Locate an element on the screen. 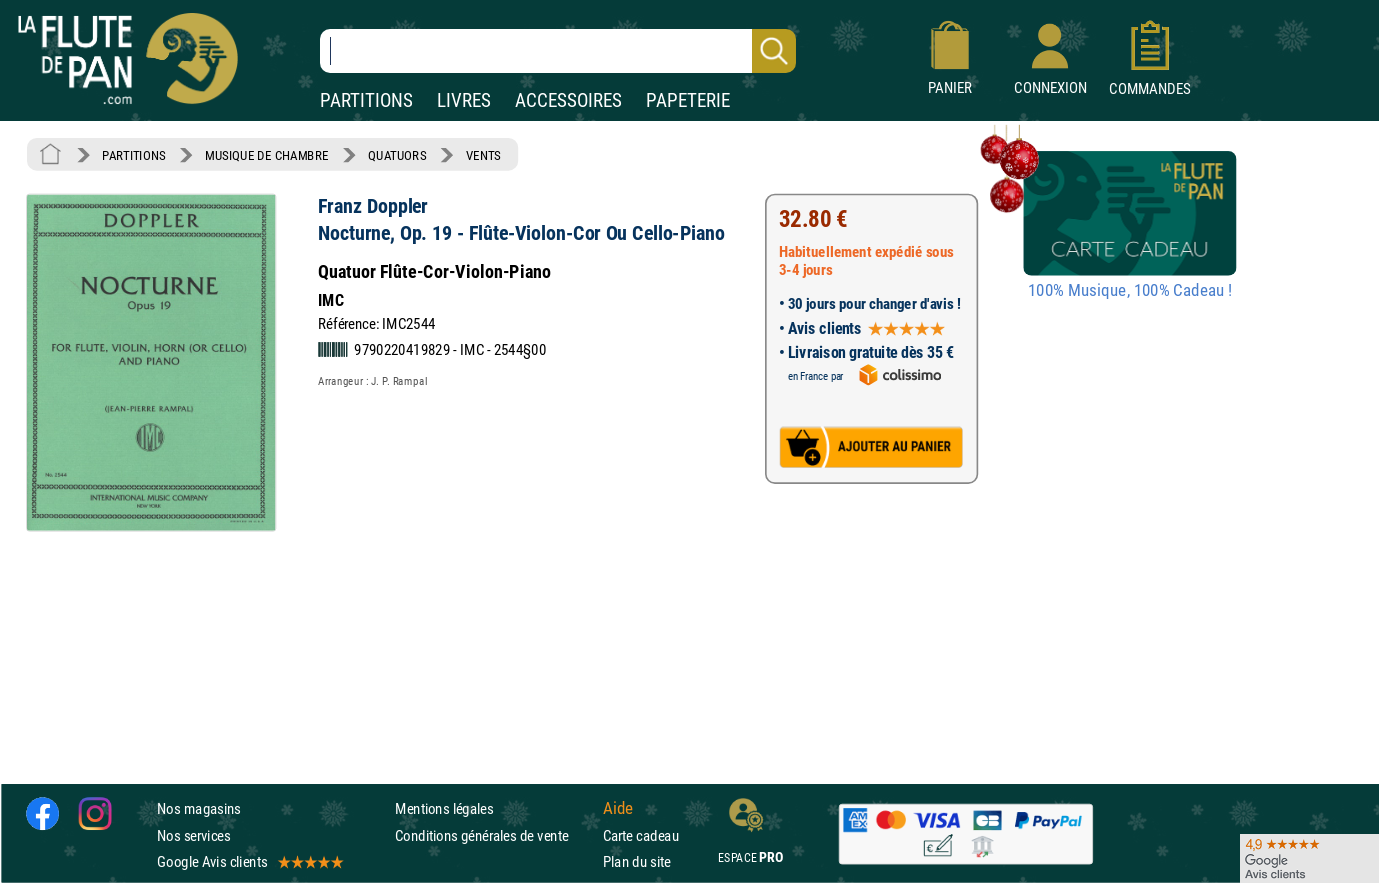  ACCESSOIRES is located at coordinates (568, 100).